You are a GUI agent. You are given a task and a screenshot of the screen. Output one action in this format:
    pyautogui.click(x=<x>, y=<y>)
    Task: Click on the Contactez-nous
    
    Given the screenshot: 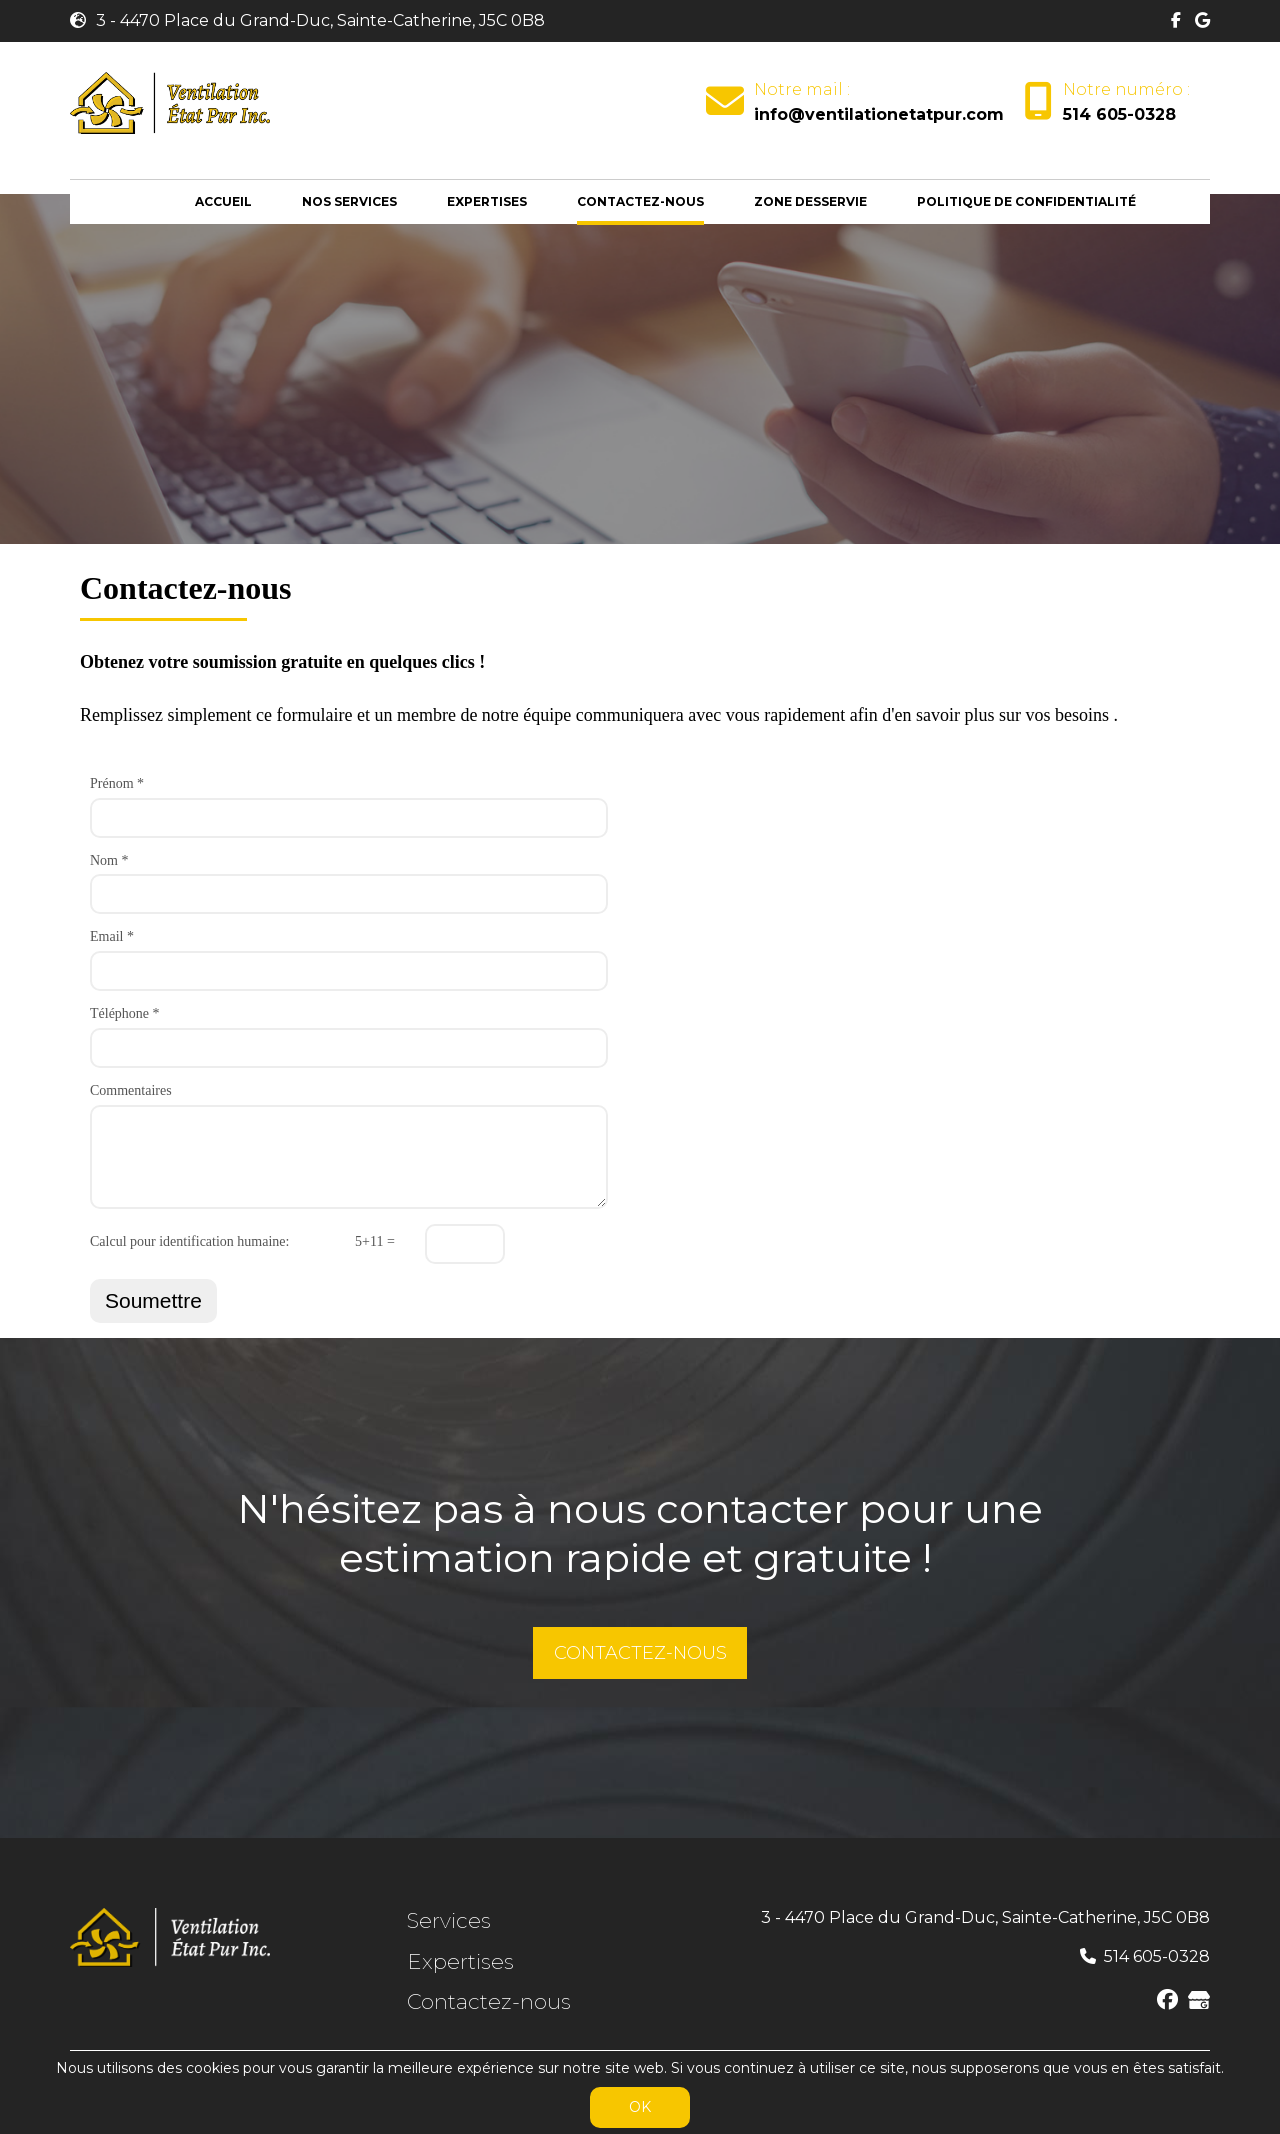 What is the action you would take?
    pyautogui.click(x=640, y=201)
    